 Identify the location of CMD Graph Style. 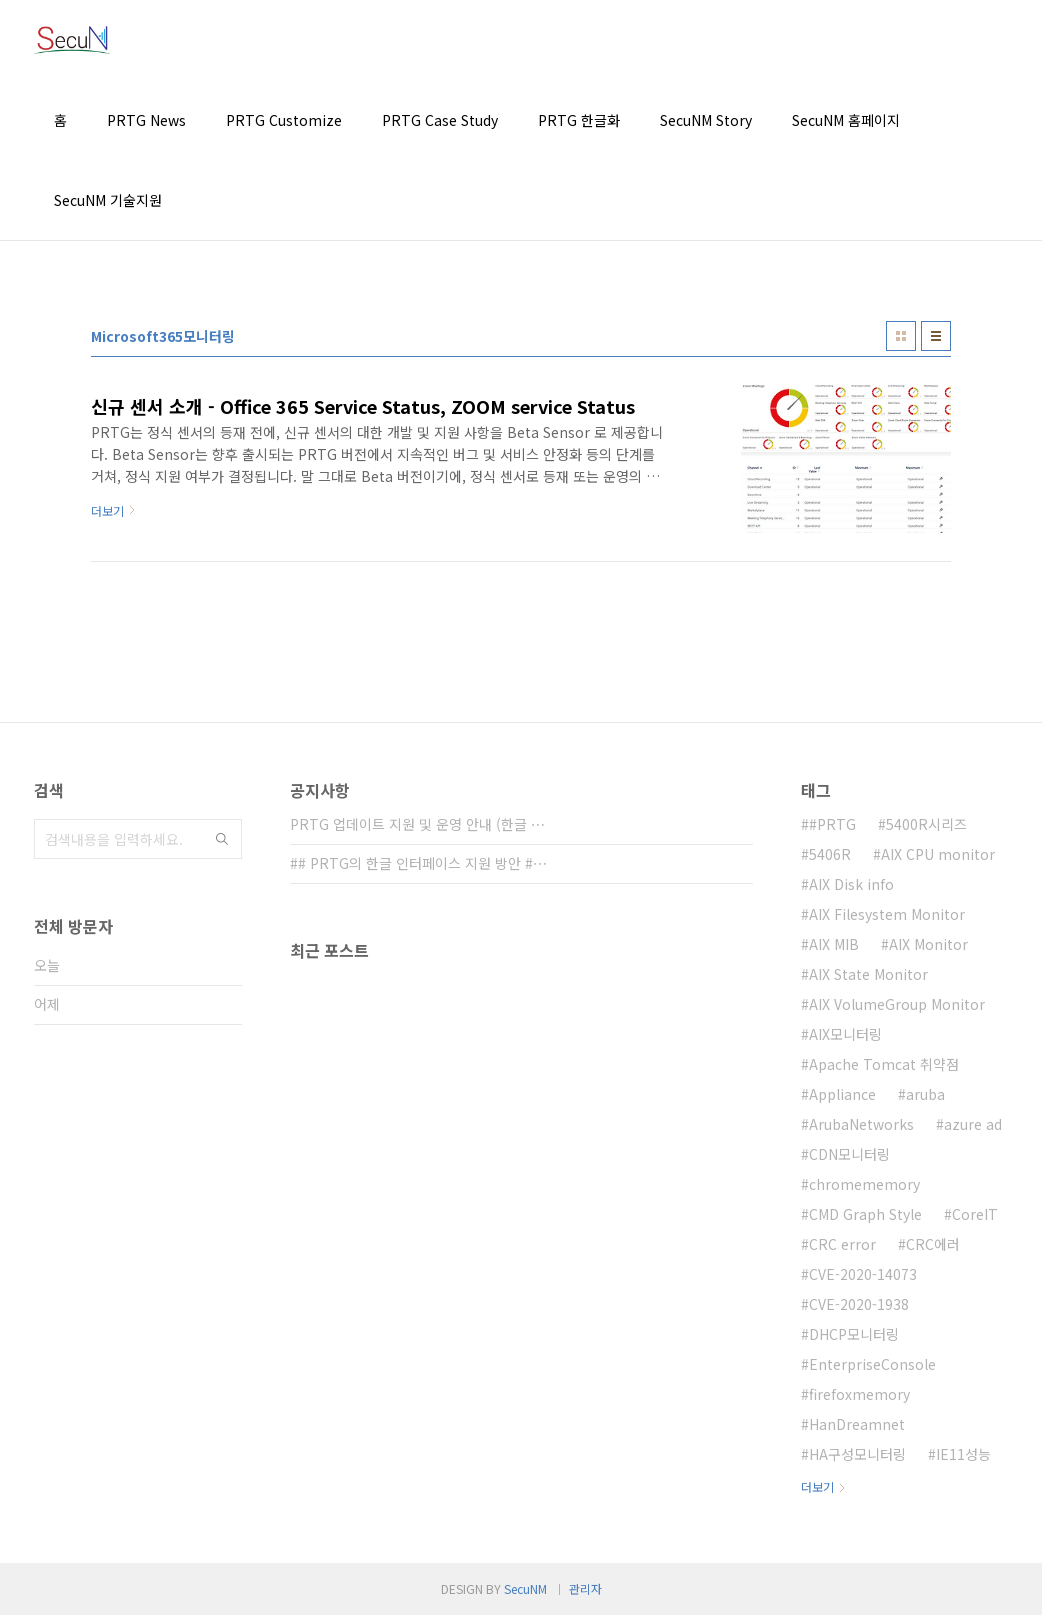
(865, 1214).